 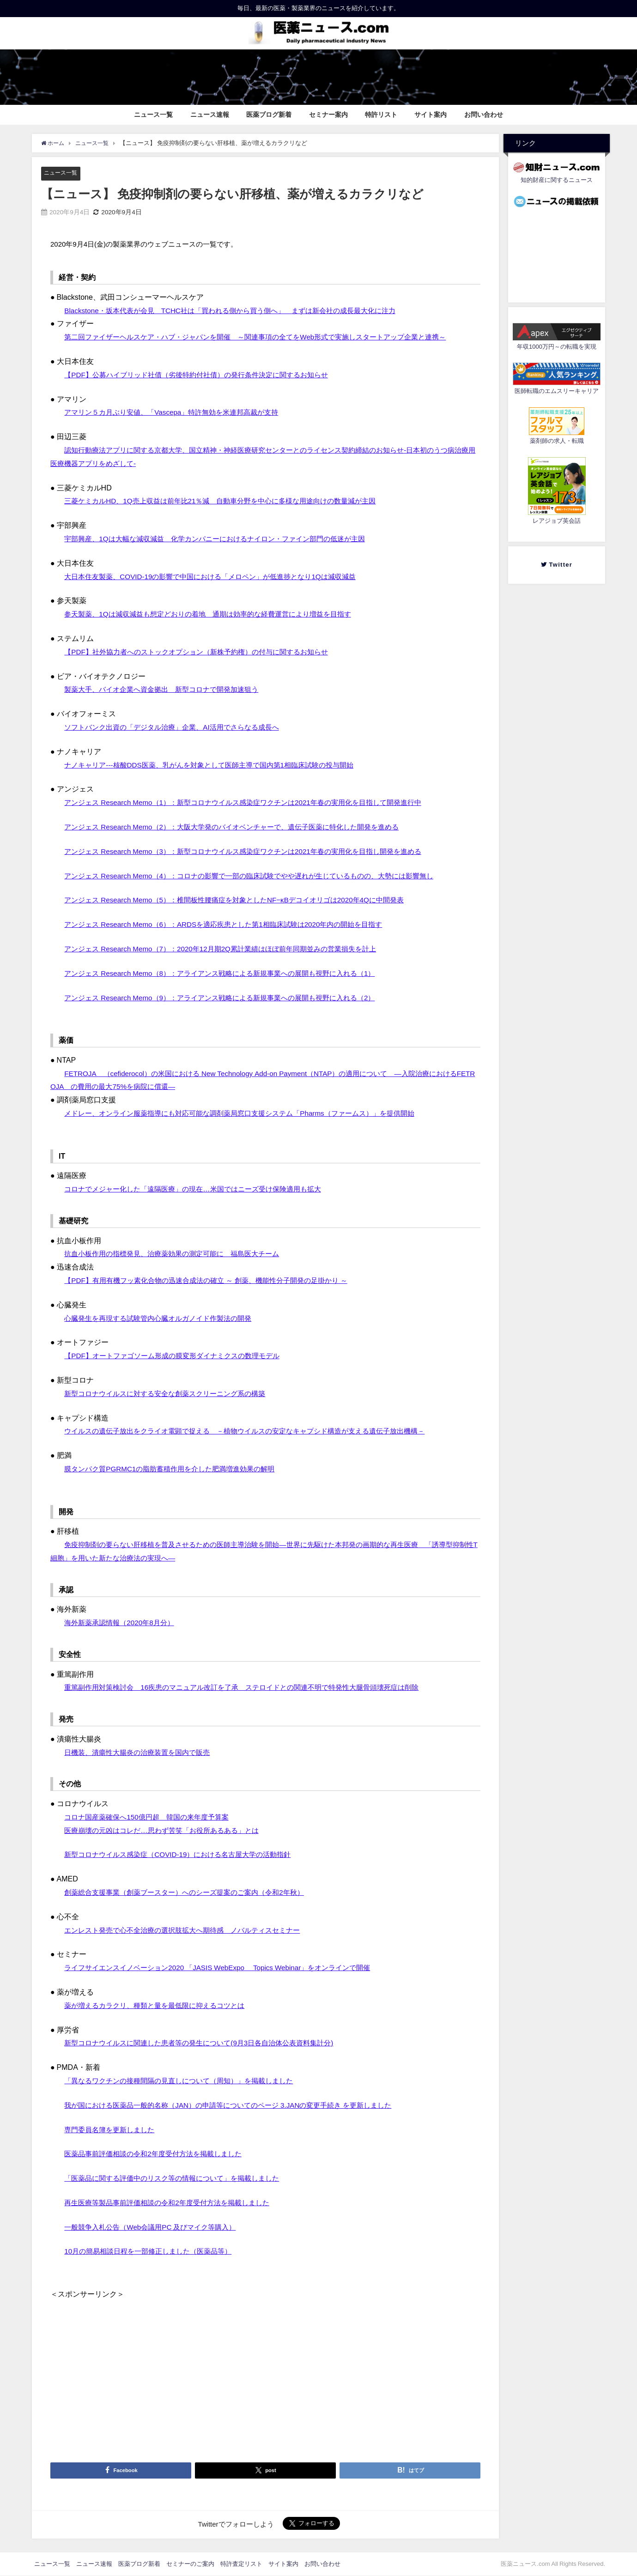 I want to click on 医師転職のエムスリーキャリア, so click(x=557, y=391).